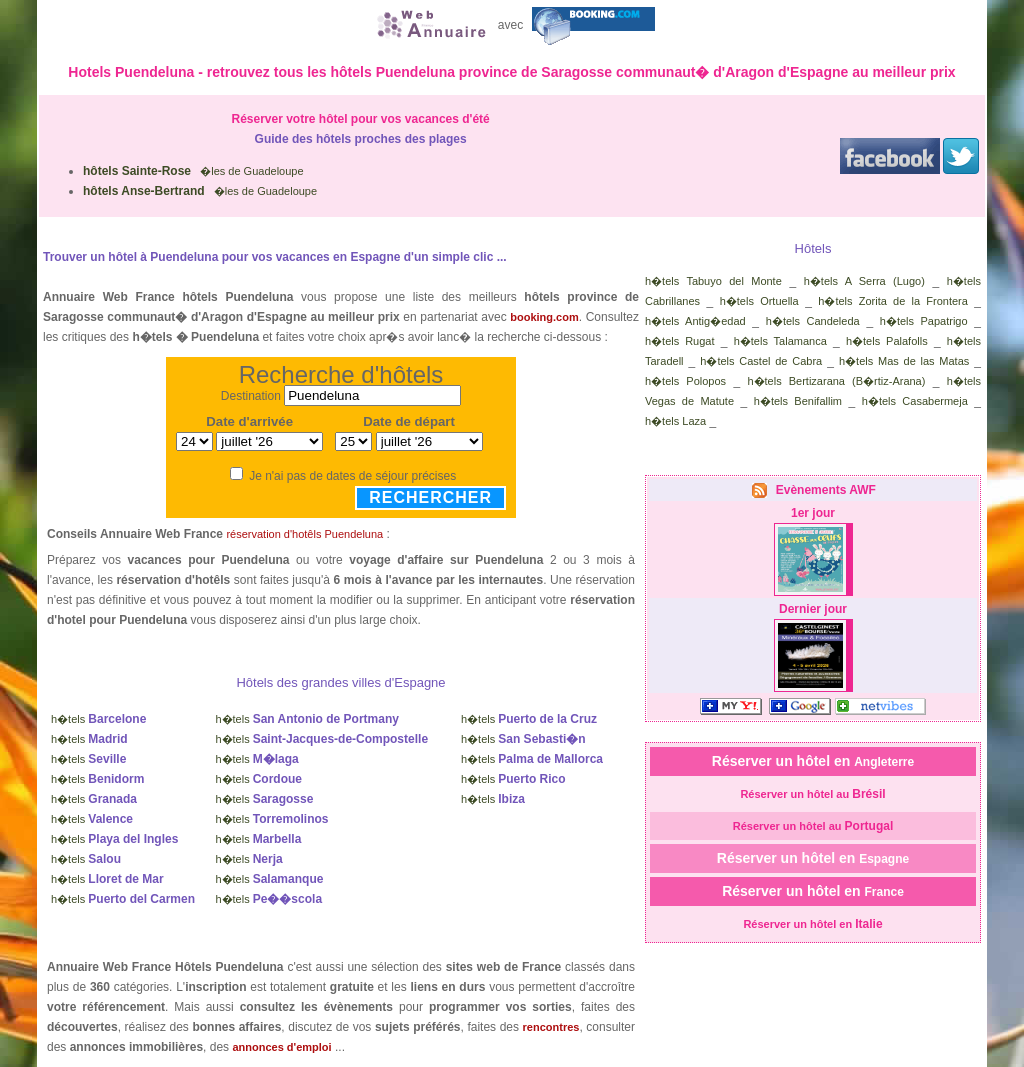 This screenshot has width=1024, height=1067. What do you see at coordinates (798, 401) in the screenshot?
I see `h�tels Benifallim` at bounding box center [798, 401].